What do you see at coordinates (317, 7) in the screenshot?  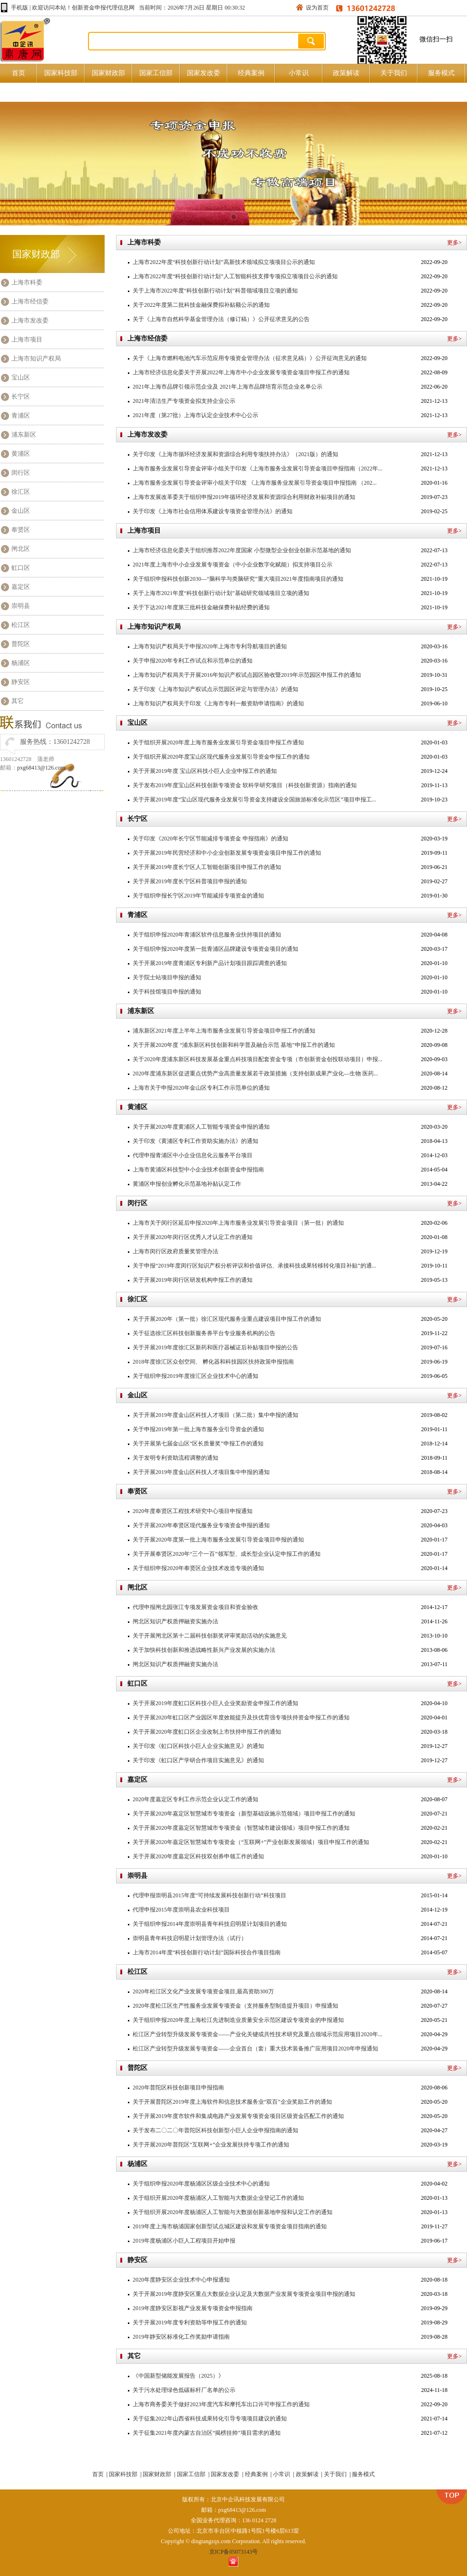 I see `设为首页` at bounding box center [317, 7].